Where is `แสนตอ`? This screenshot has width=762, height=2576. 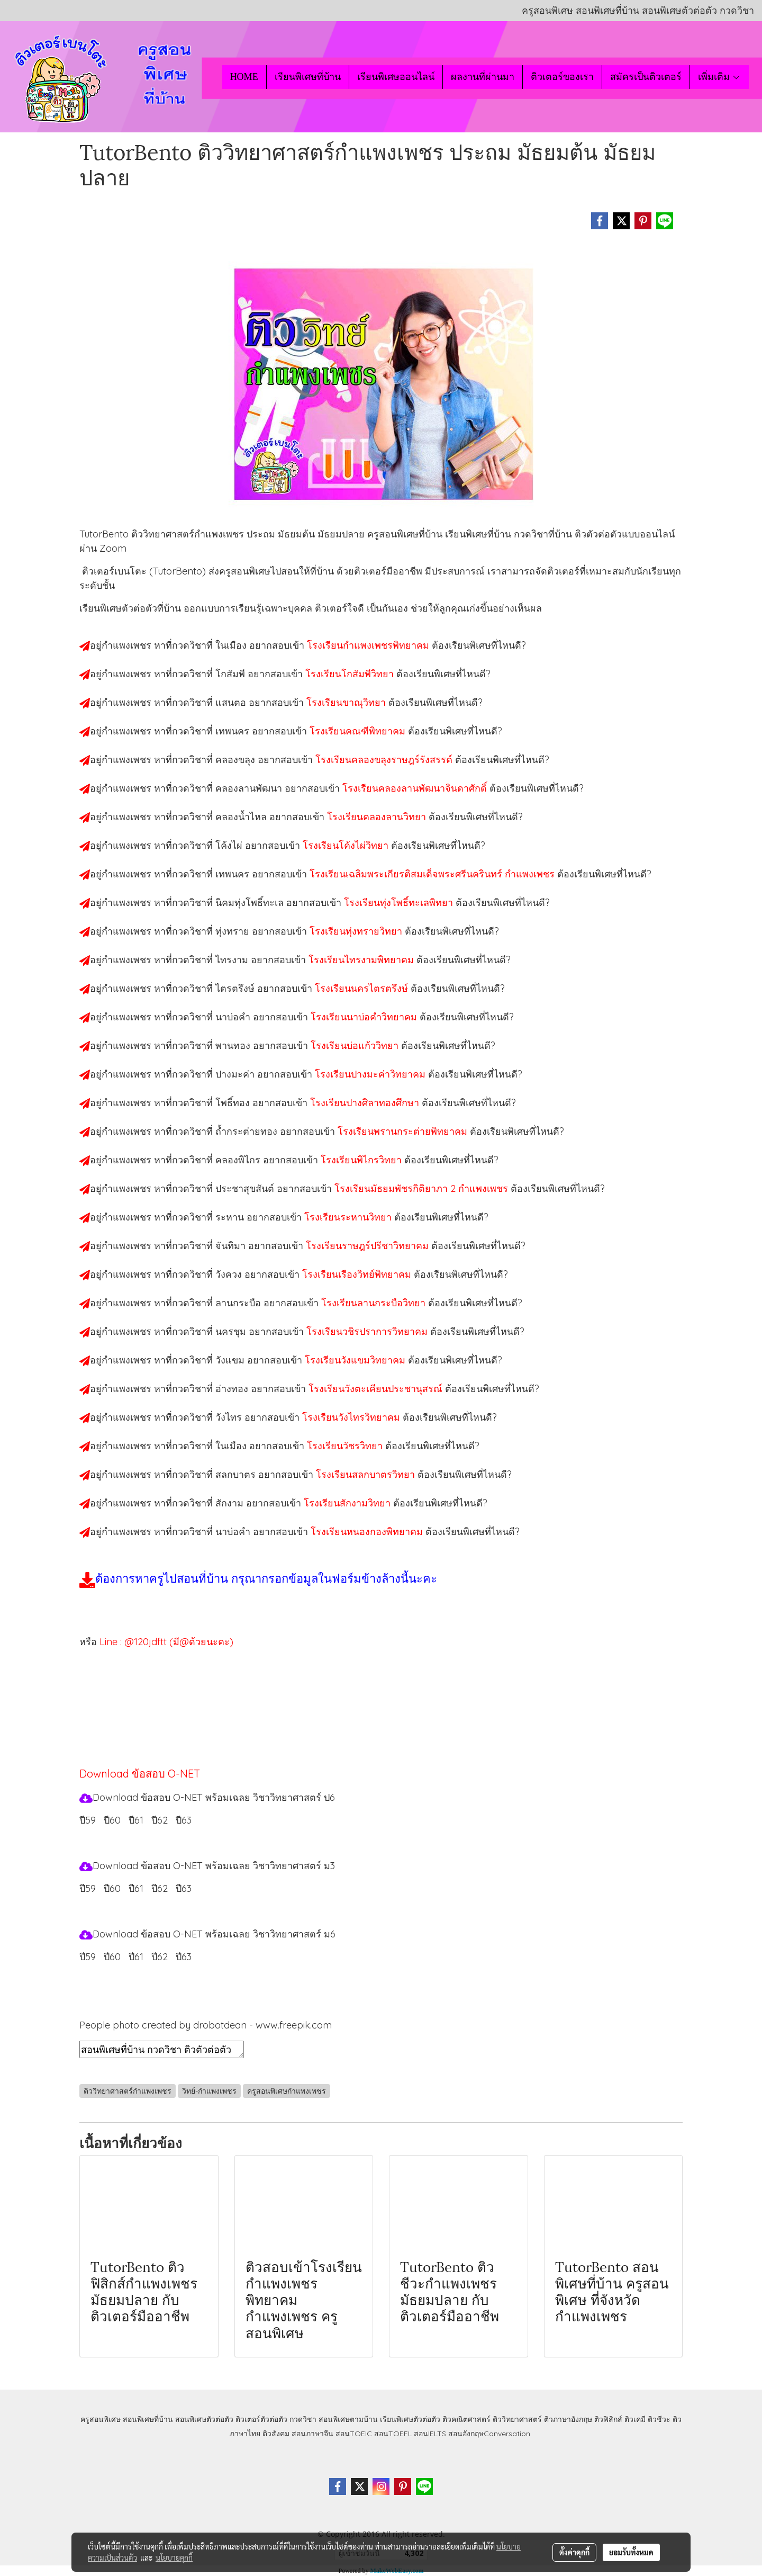 แสนตอ is located at coordinates (232, 702).